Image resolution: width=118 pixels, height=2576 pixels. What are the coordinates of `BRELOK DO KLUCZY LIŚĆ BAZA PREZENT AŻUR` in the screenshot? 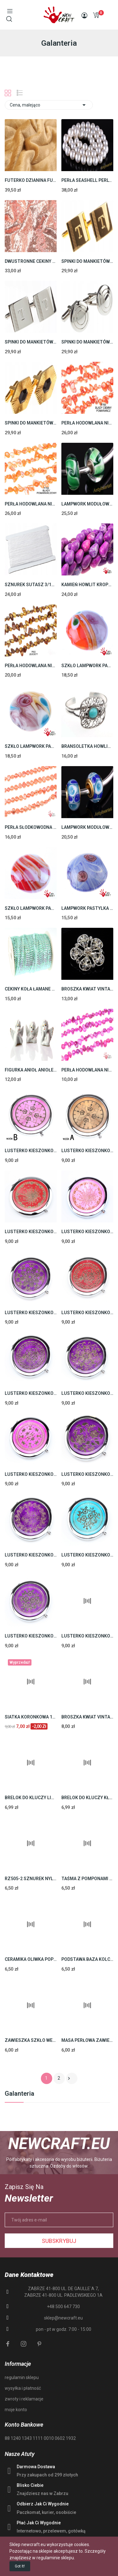 It's located at (31, 1797).